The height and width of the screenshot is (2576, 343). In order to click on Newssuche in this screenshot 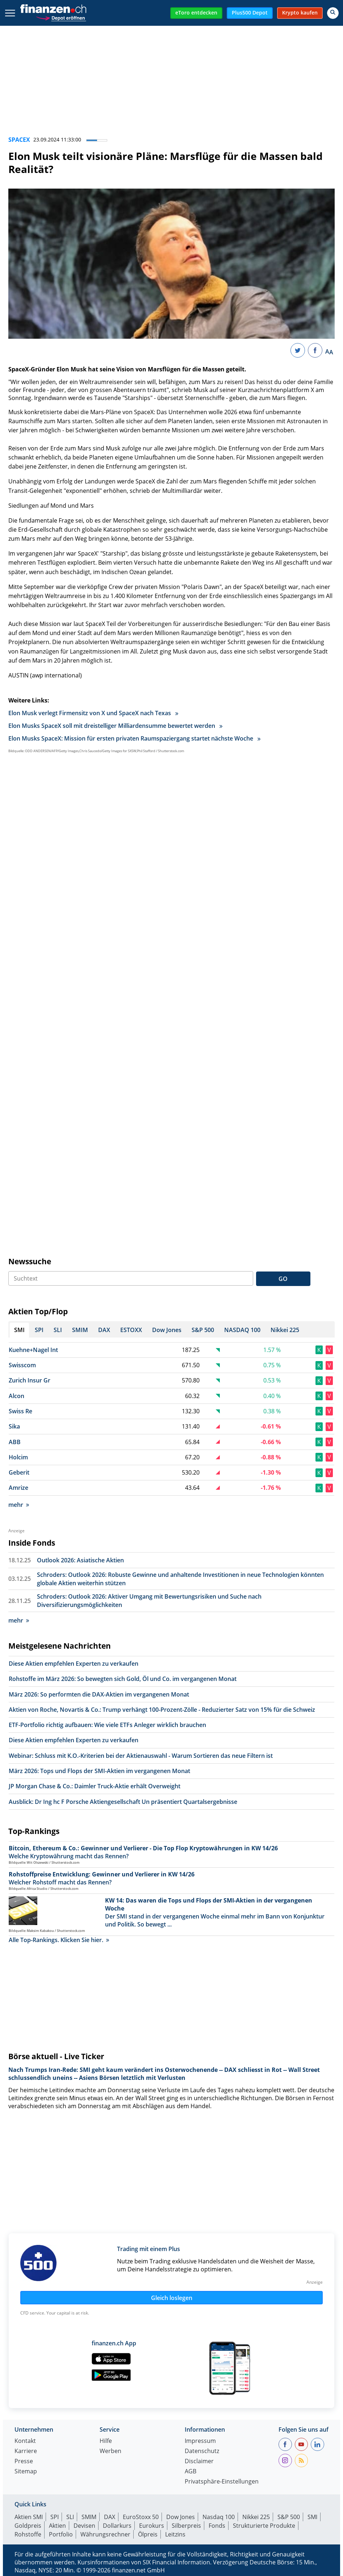, I will do `click(29, 1261)`.